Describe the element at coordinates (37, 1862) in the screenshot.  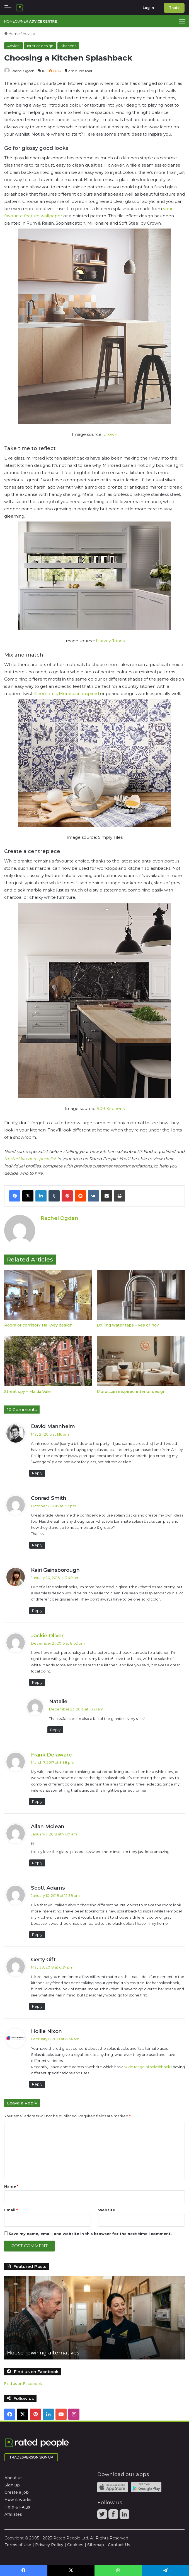
I see `Reply [Reply to Allan Mclean]` at that location.